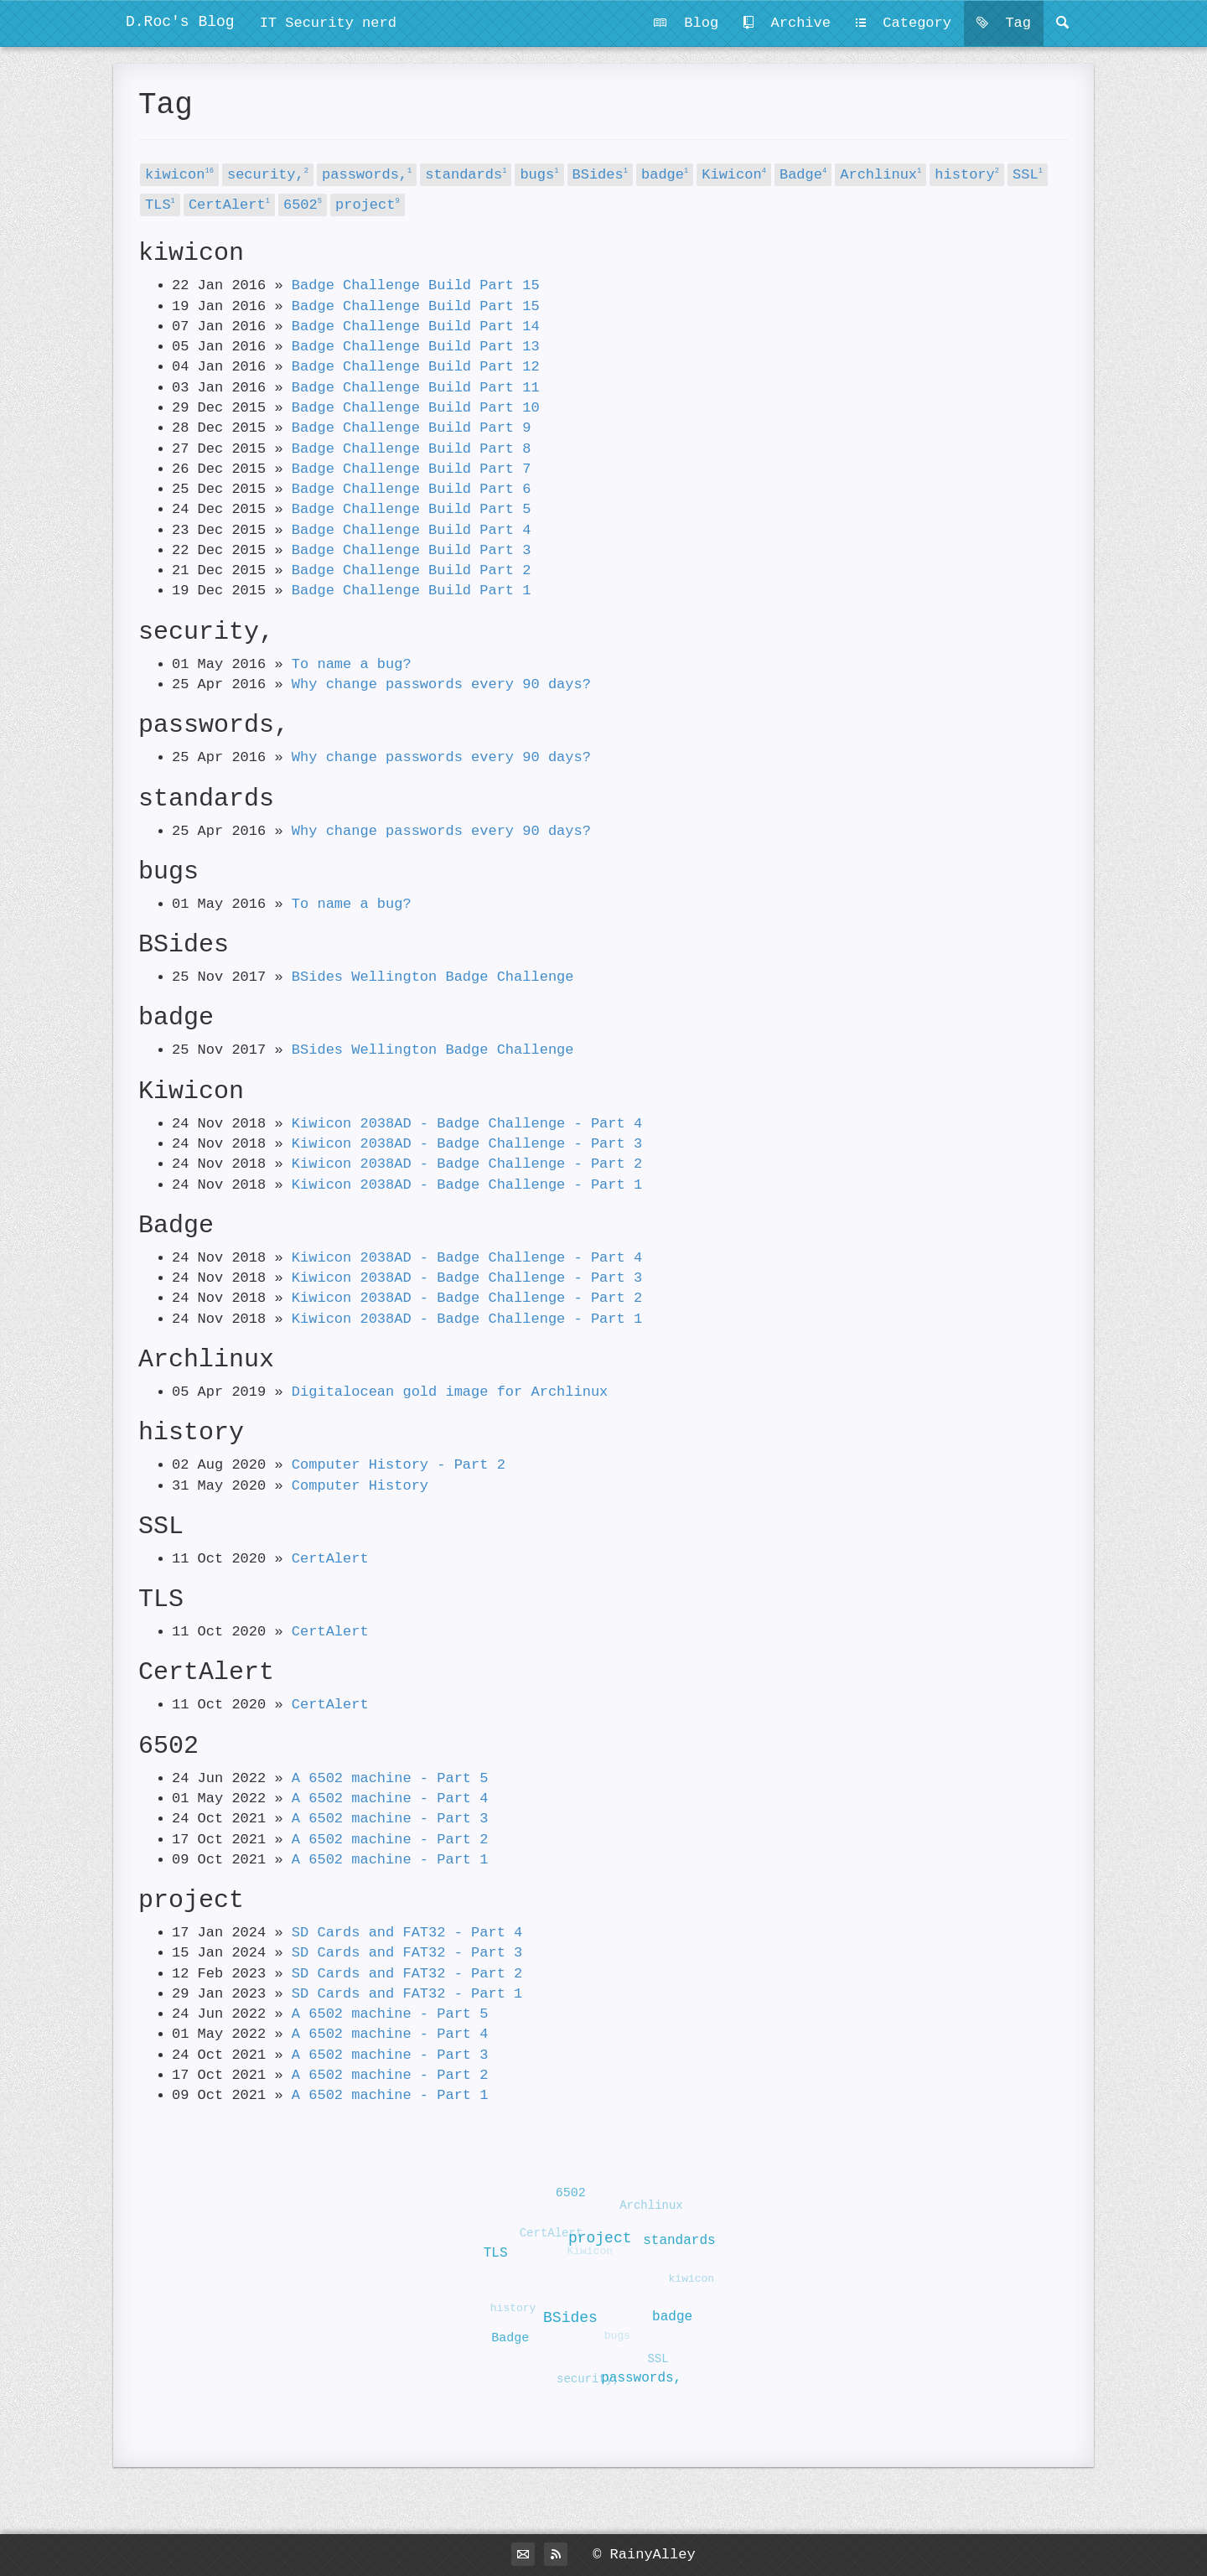  I want to click on Badge Challenge Build Part 10, so click(416, 408).